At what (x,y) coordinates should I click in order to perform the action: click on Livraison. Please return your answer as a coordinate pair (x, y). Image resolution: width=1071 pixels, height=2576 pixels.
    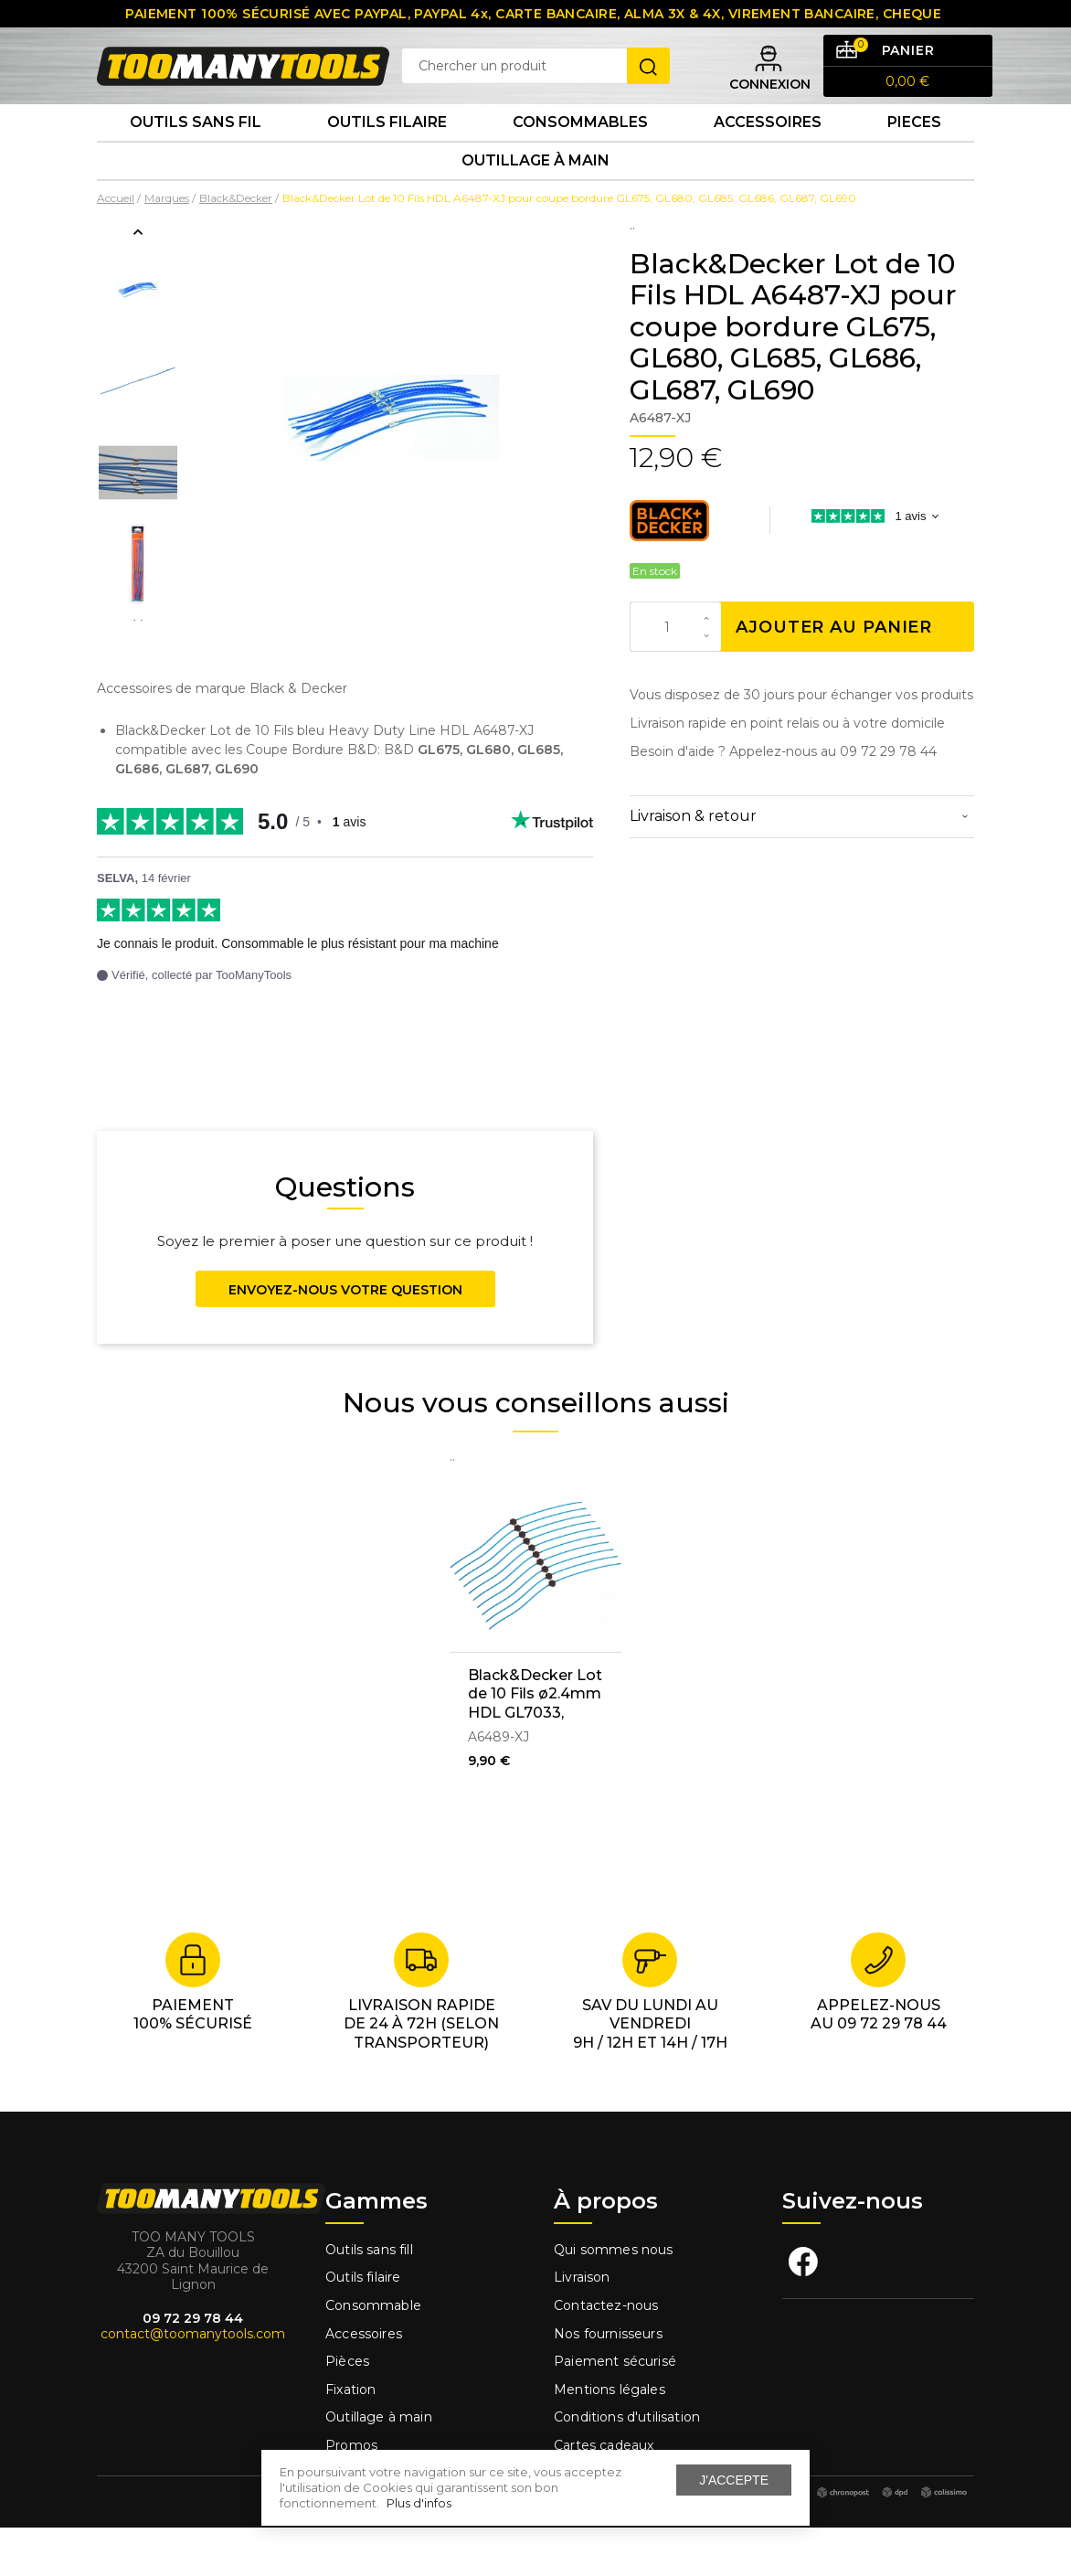
    Looking at the image, I should click on (582, 2326).